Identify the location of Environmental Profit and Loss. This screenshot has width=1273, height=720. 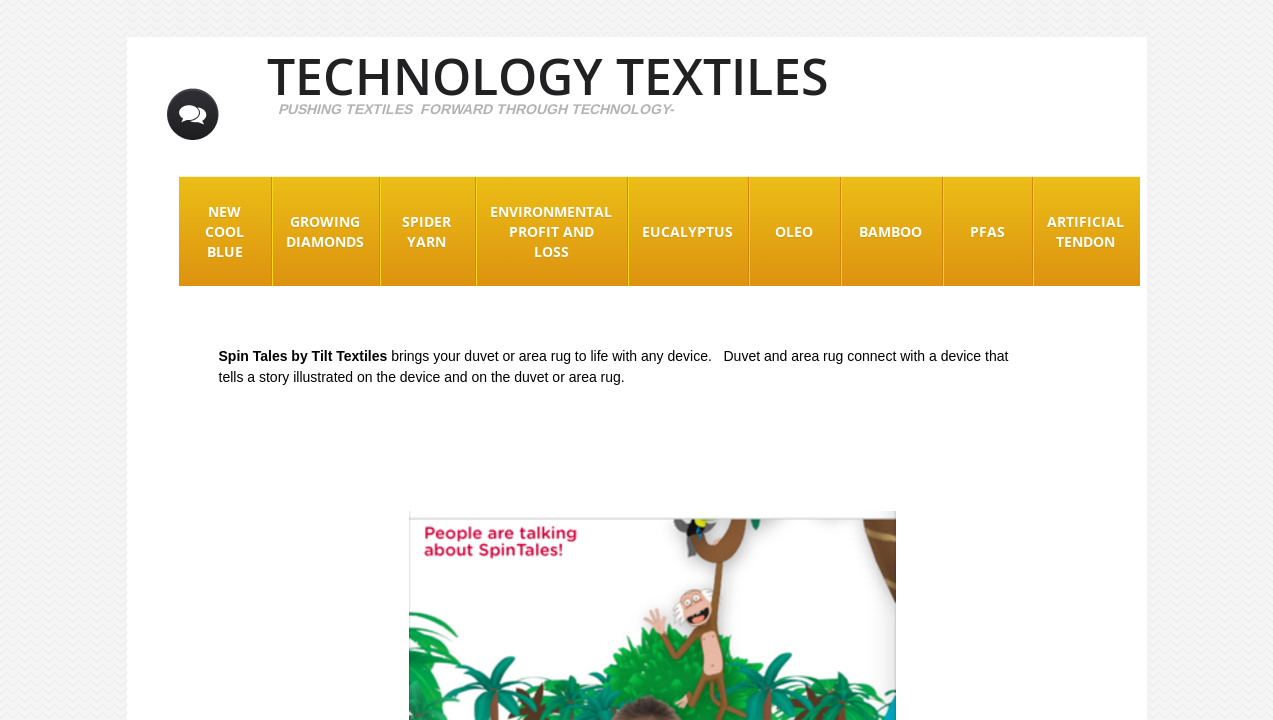
(551, 231).